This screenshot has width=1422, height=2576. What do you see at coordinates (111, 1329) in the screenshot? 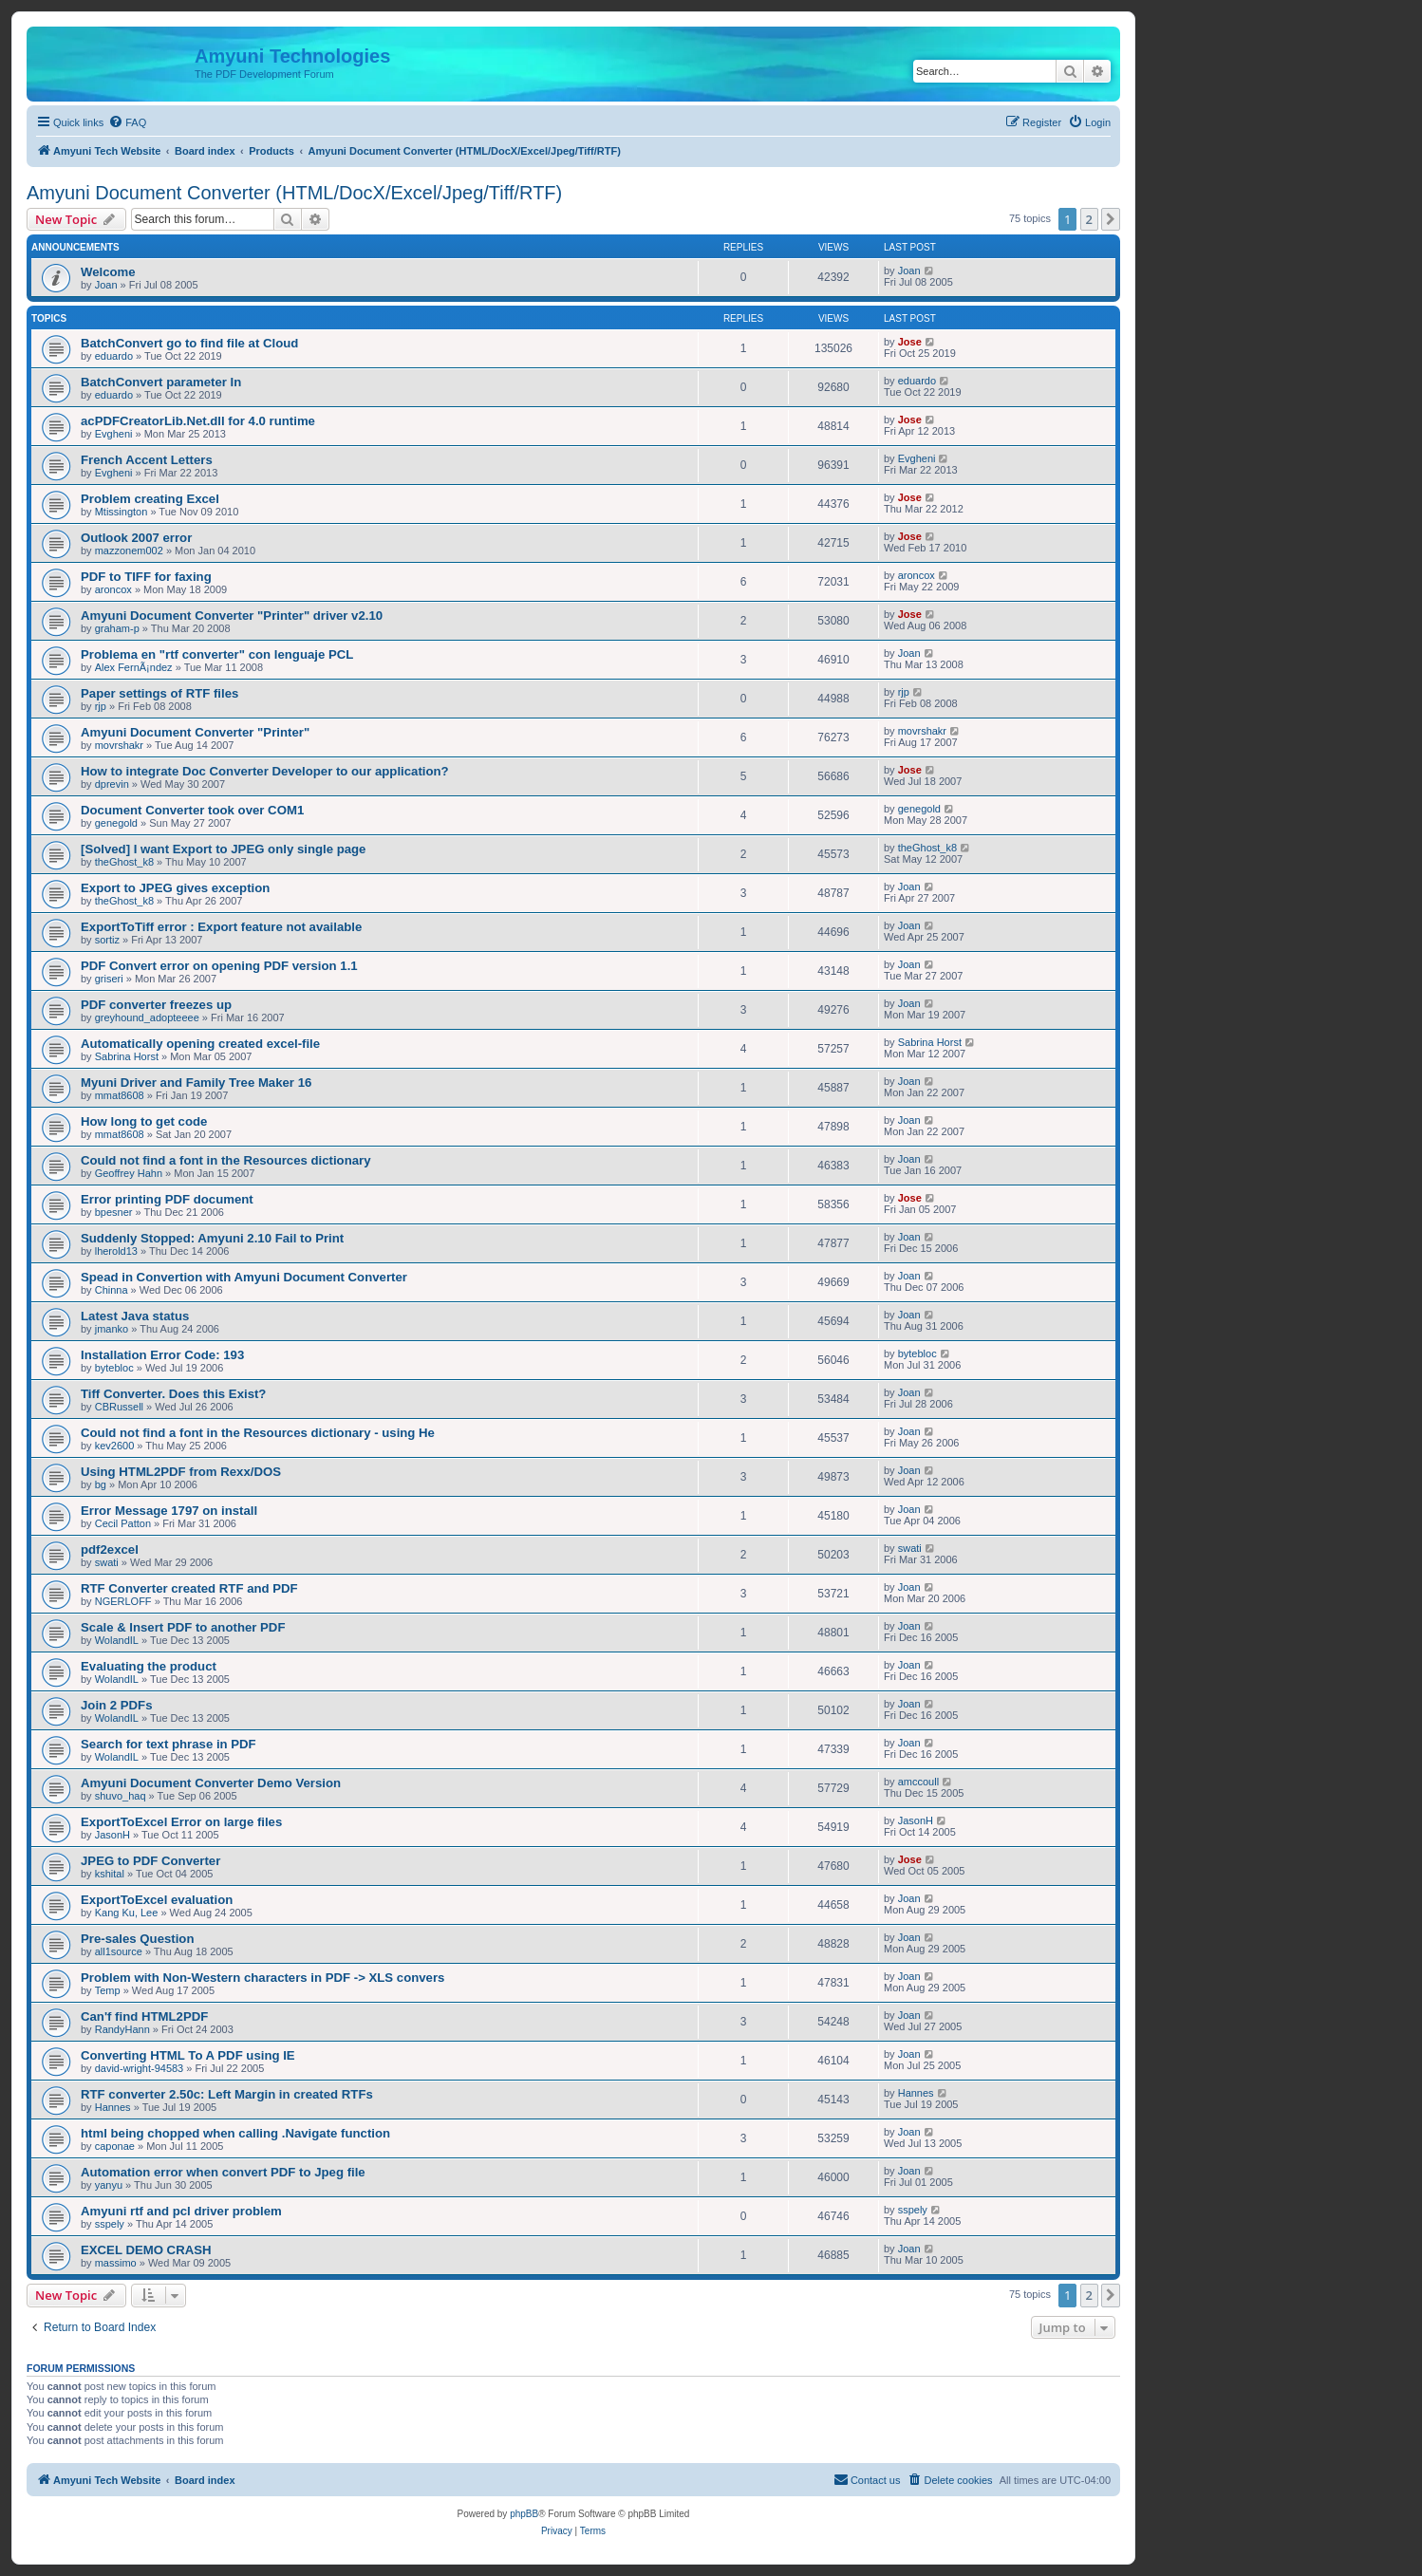
I see `jmanko` at bounding box center [111, 1329].